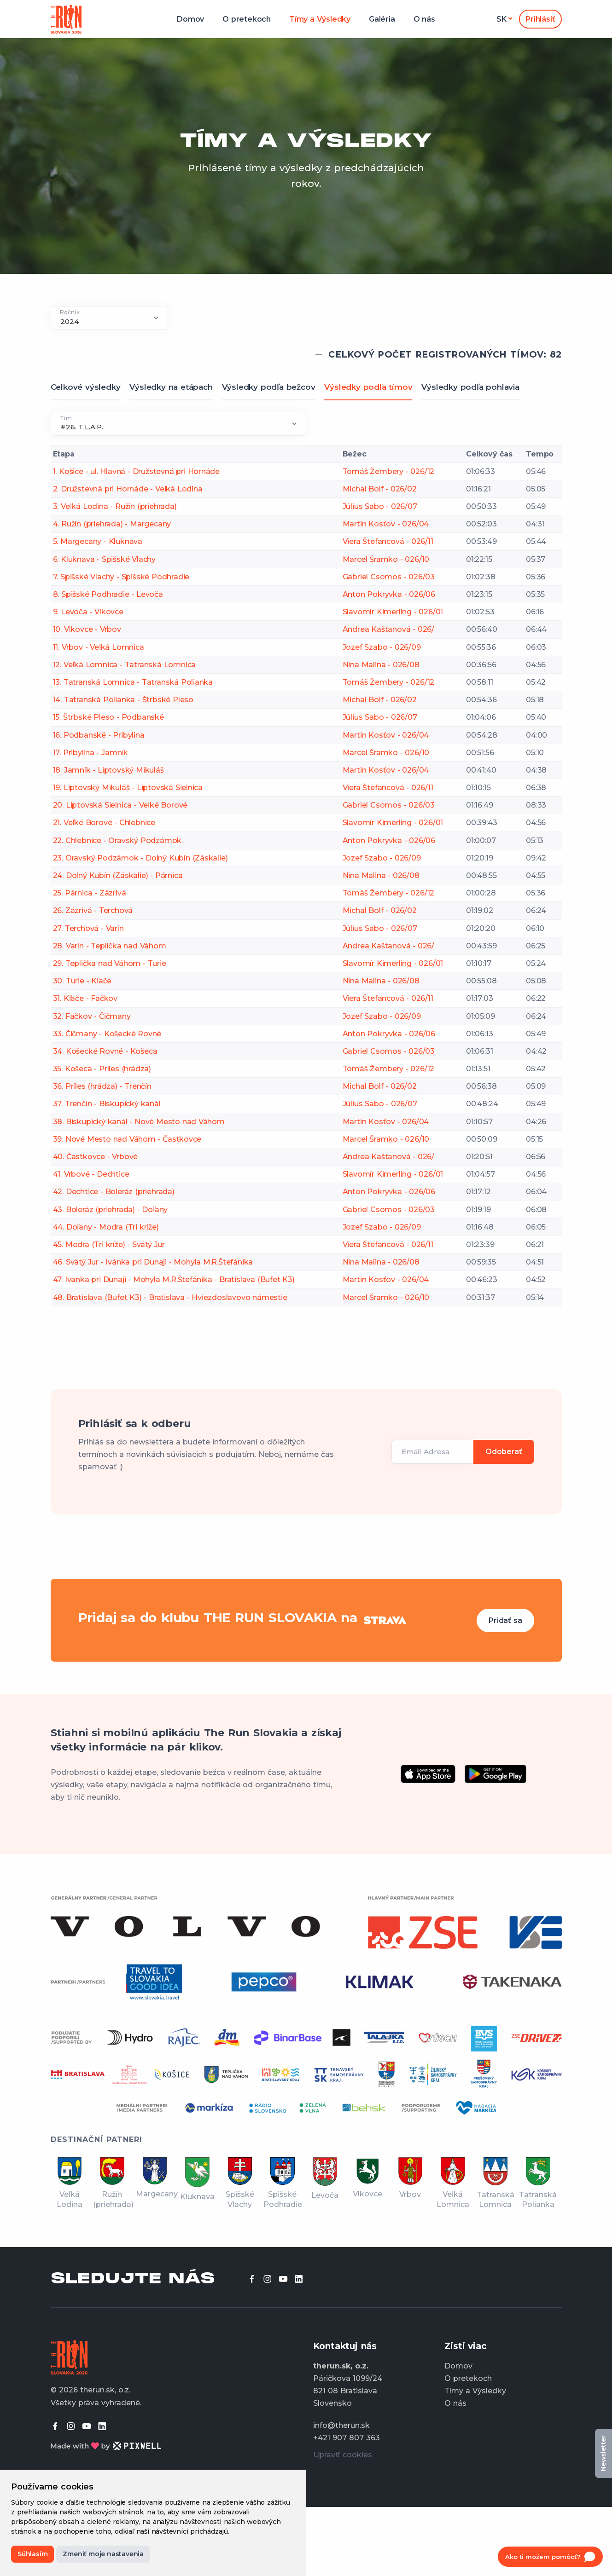 Image resolution: width=612 pixels, height=2576 pixels. Describe the element at coordinates (32, 2554) in the screenshot. I see `Súhlasím [button]` at that location.